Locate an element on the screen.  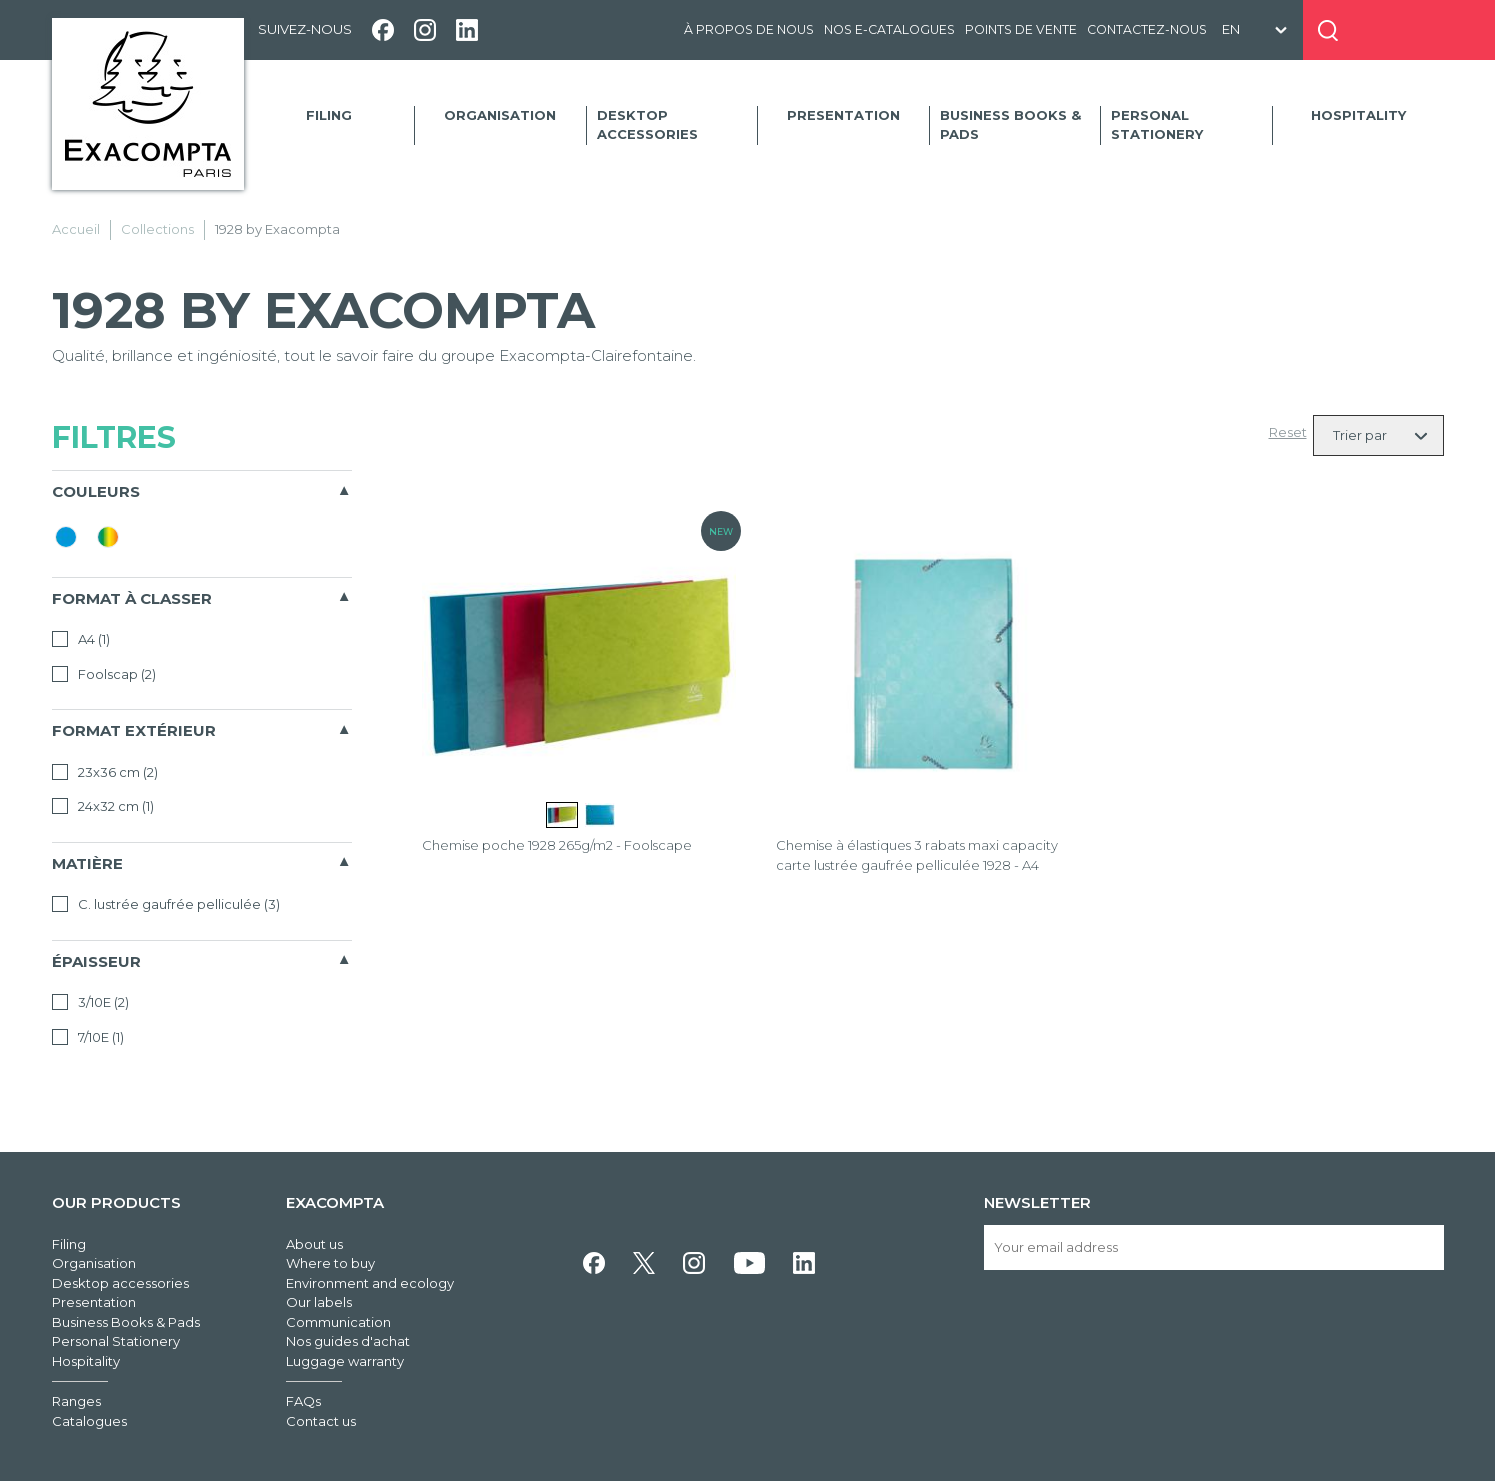
Contactez-nous is located at coordinates (1147, 29).